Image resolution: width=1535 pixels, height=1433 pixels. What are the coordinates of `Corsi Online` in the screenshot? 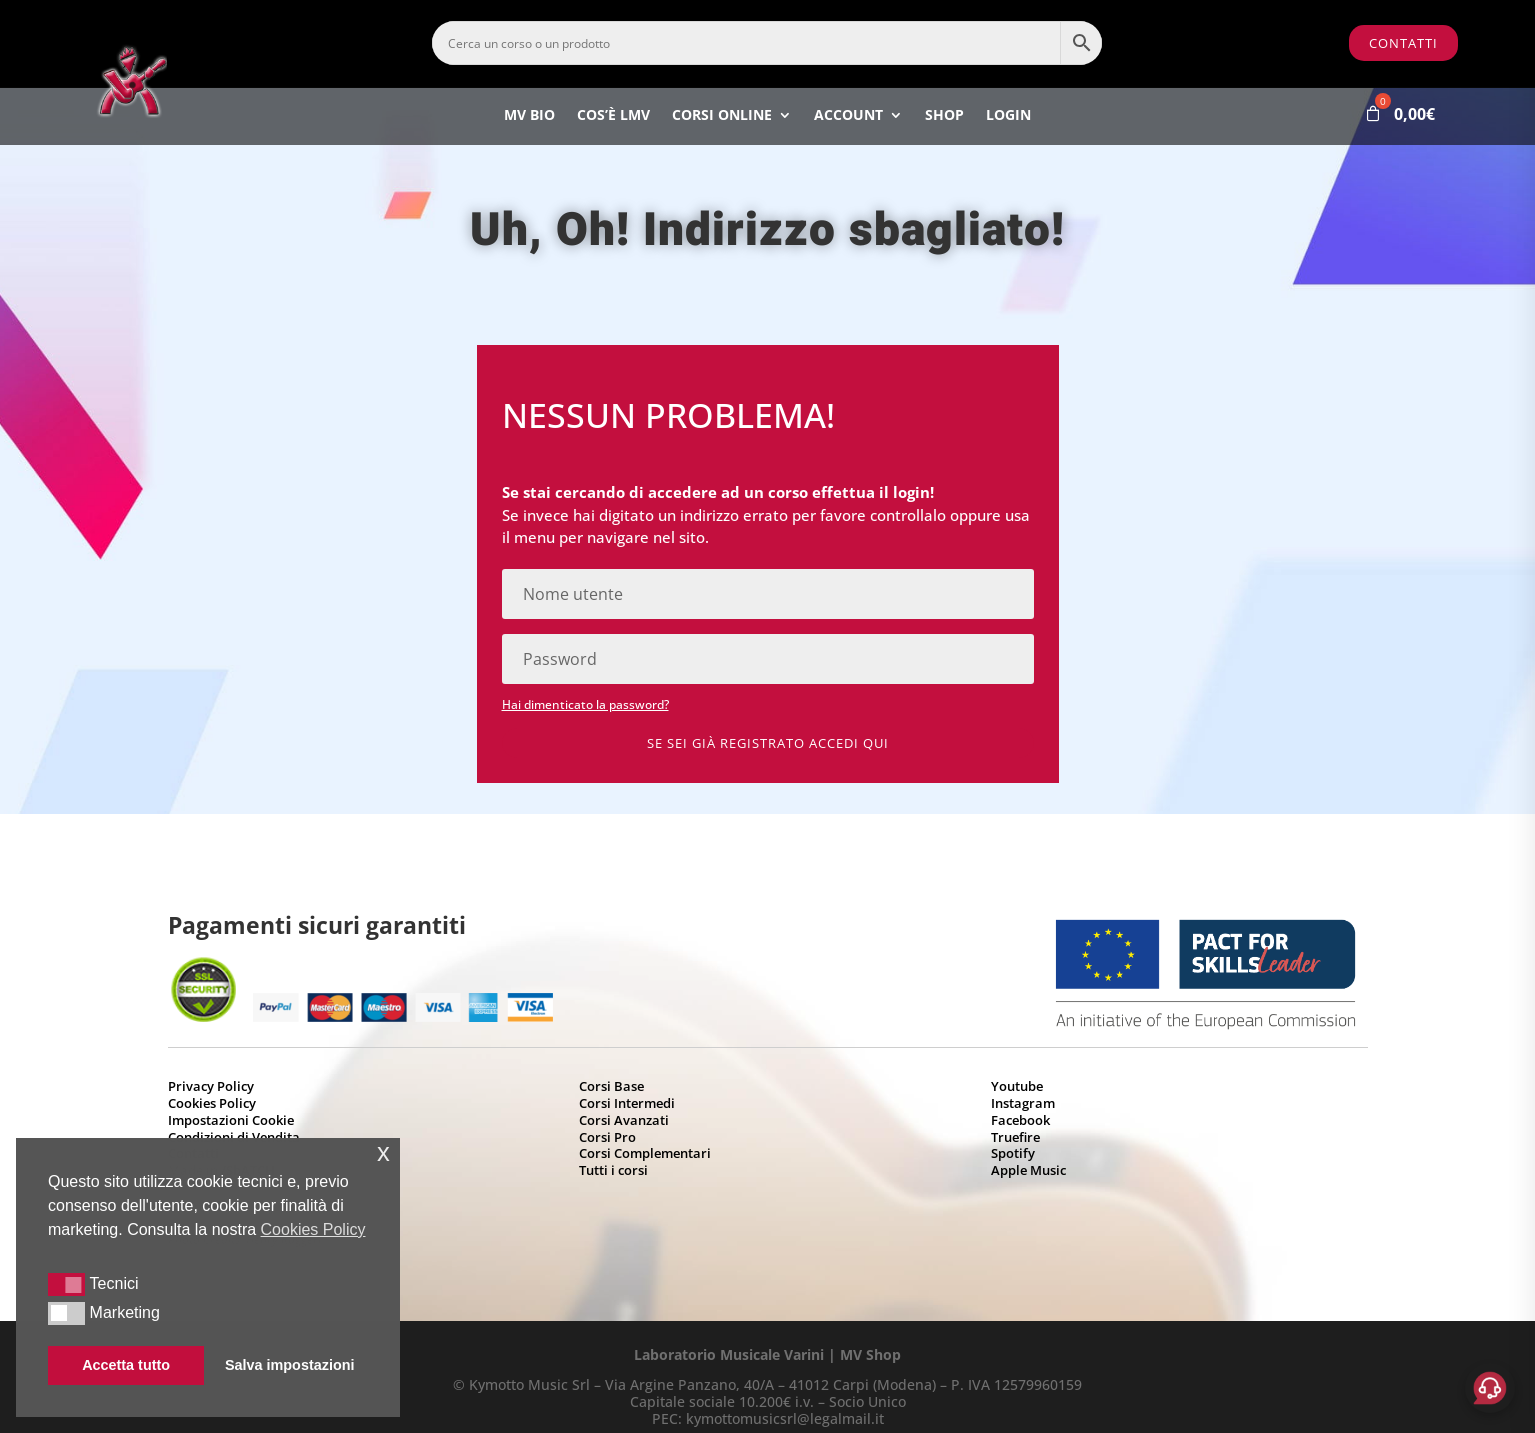 It's located at (722, 117).